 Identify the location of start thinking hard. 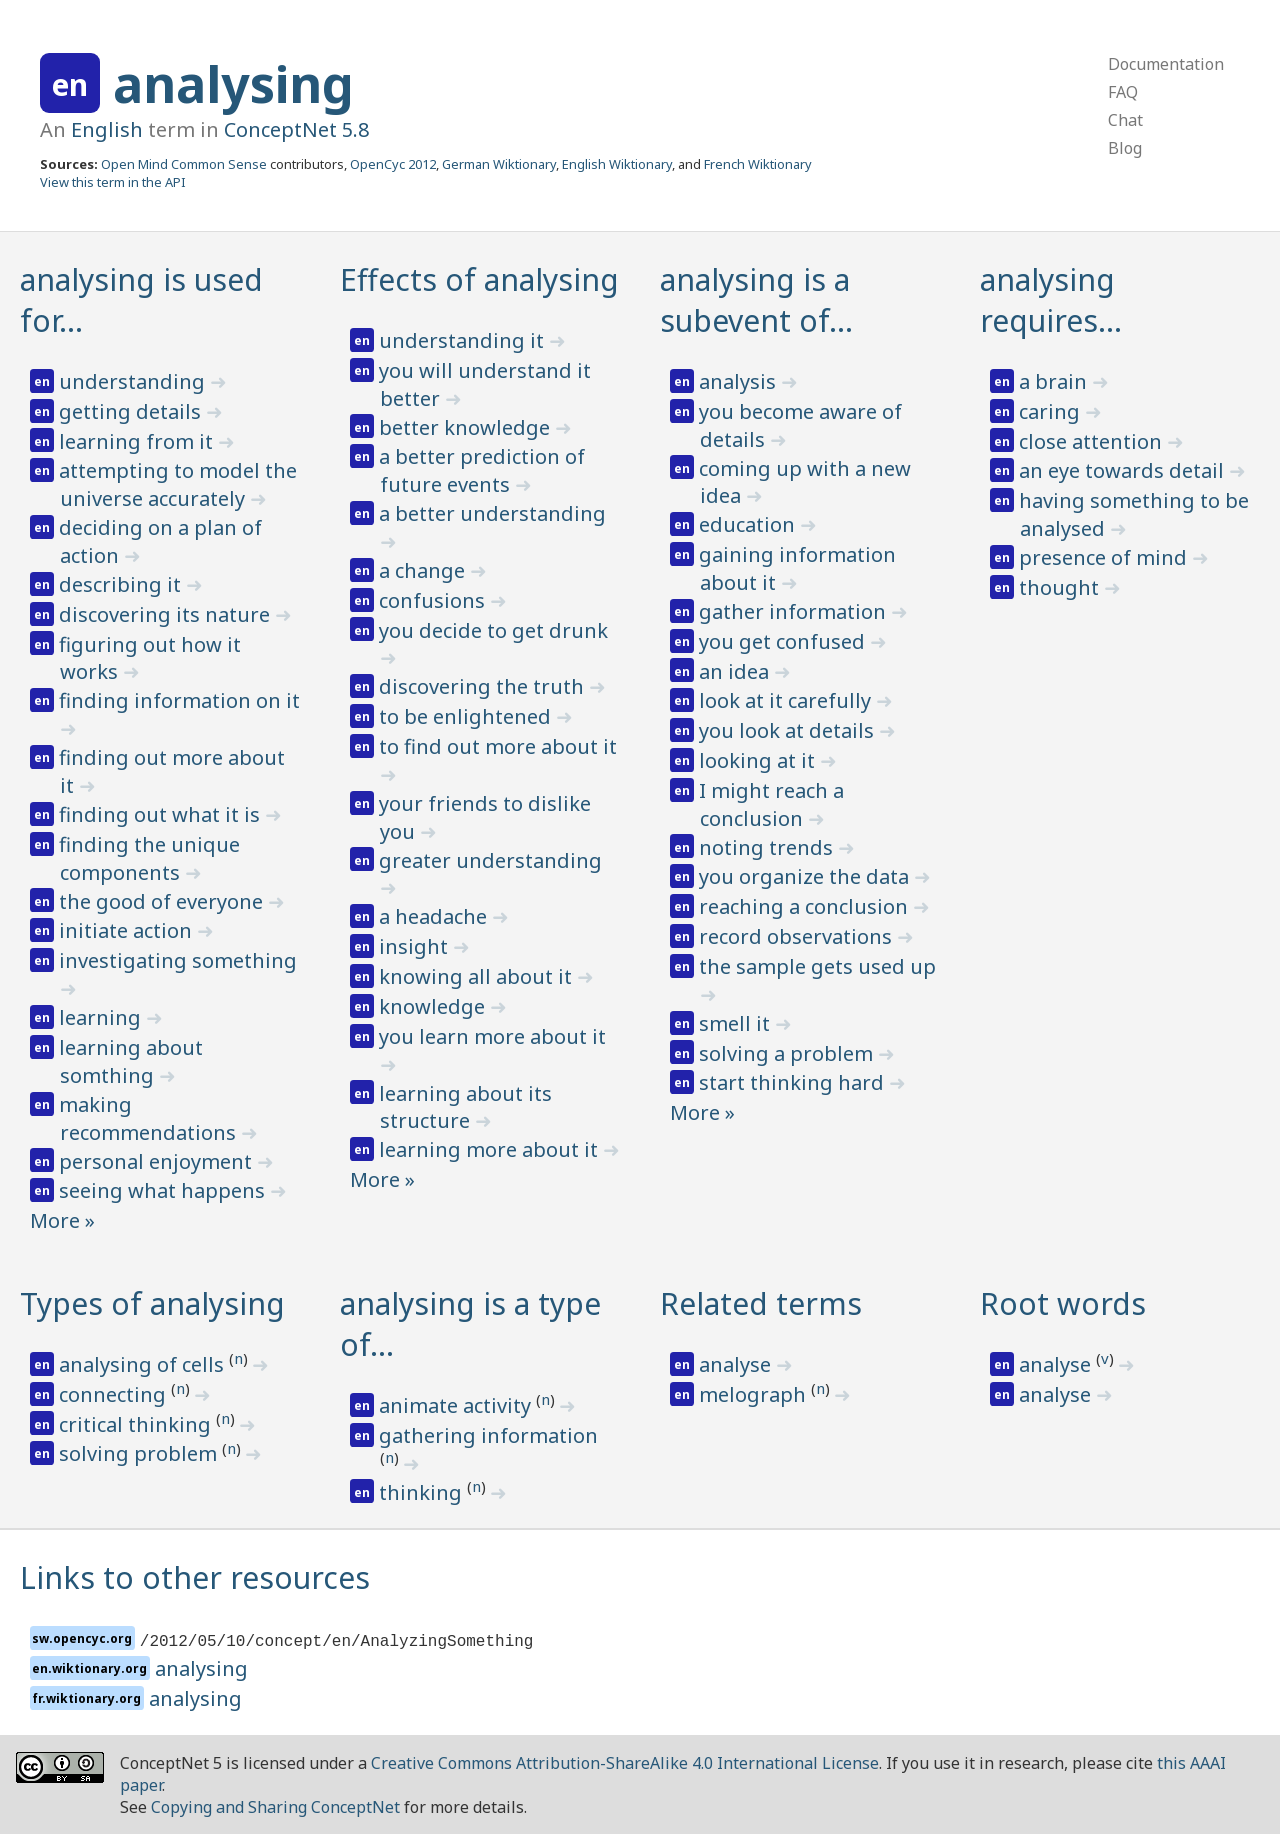
(794, 1082).